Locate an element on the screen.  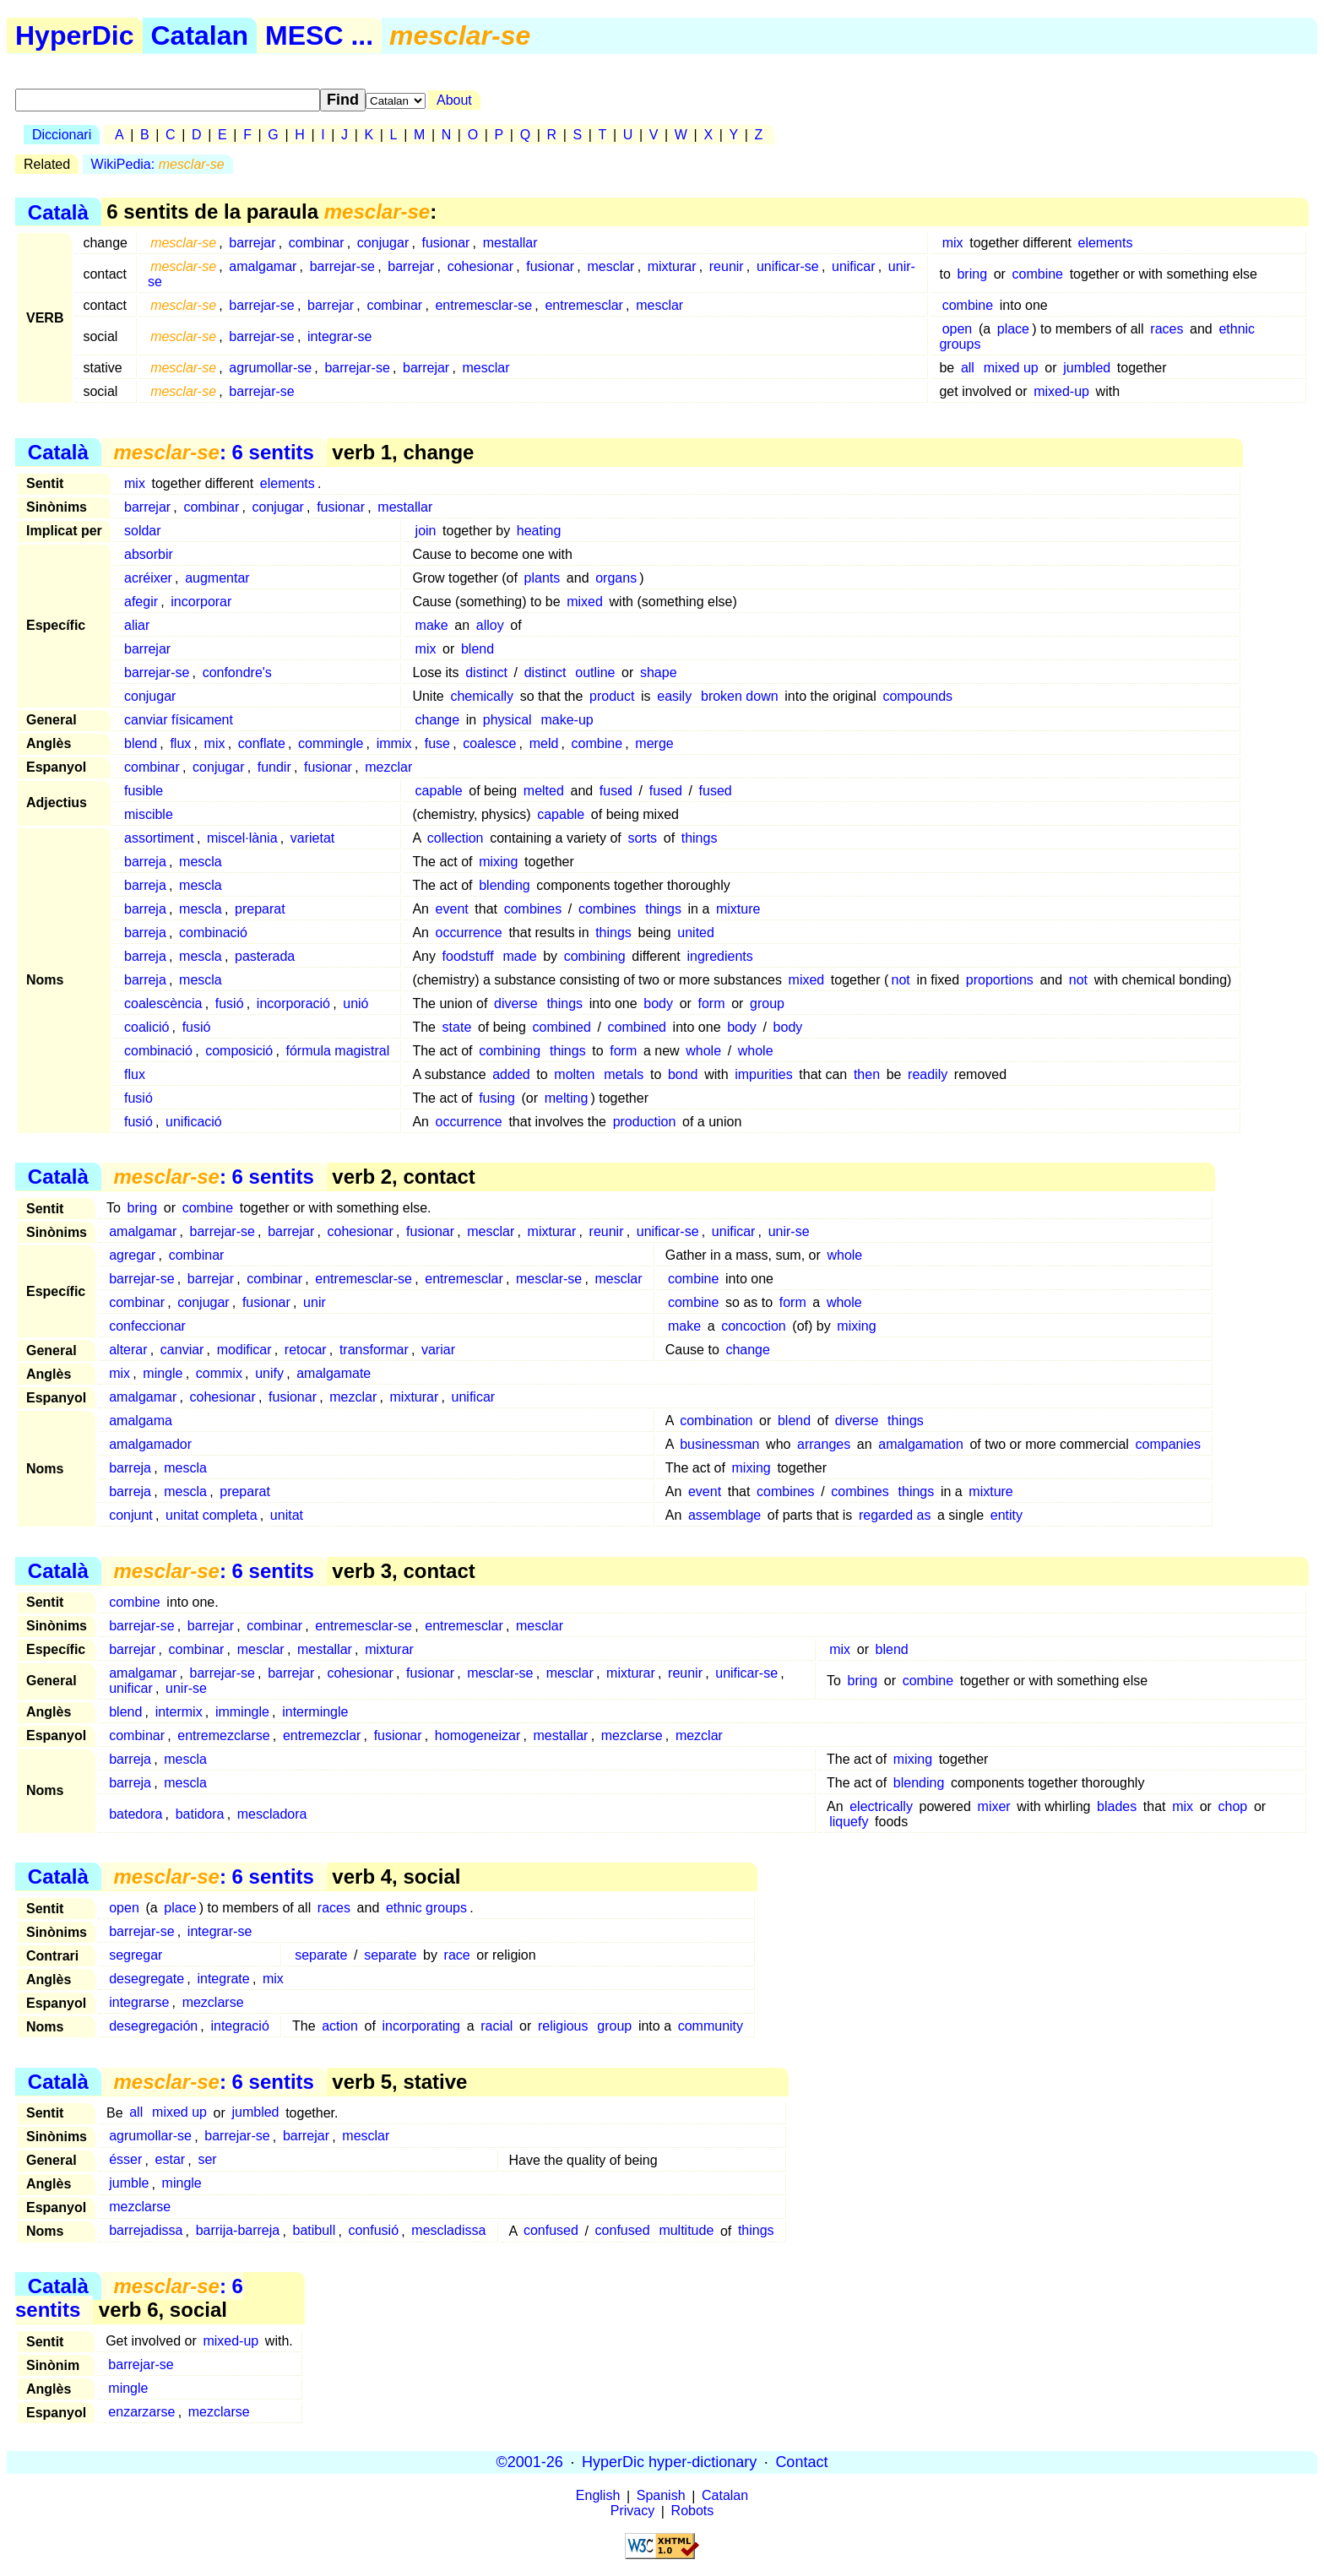
coalició is located at coordinates (146, 1027).